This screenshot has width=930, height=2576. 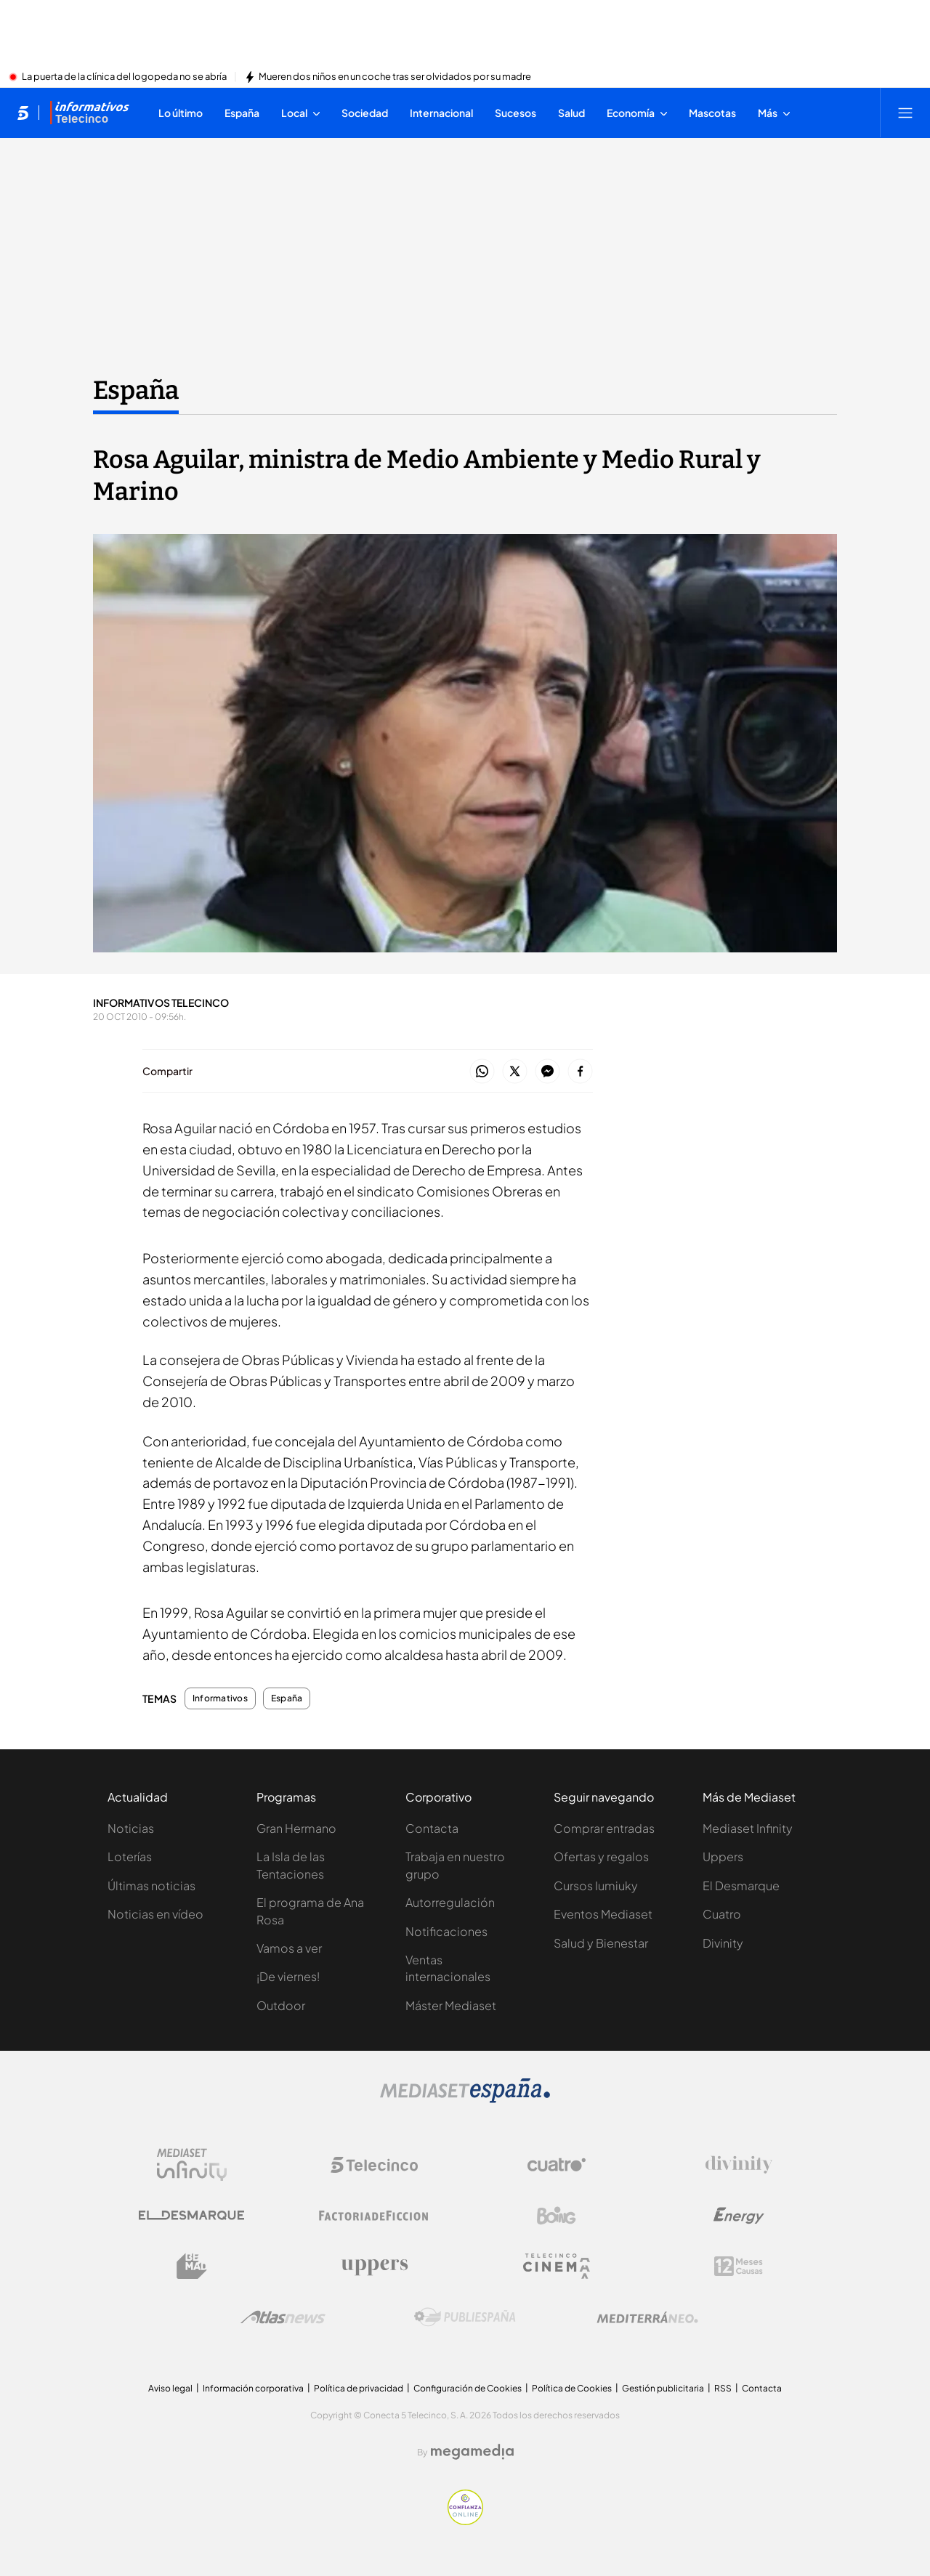 What do you see at coordinates (374, 2266) in the screenshot?
I see `[Logo Uppers]` at bounding box center [374, 2266].